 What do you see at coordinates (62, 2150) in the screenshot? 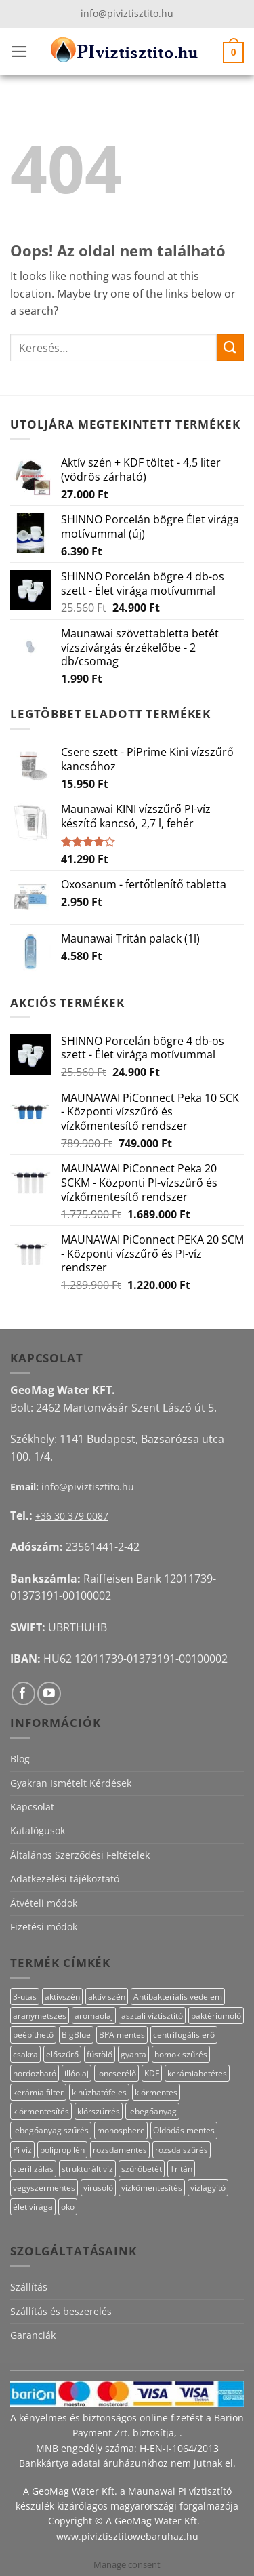
I see `polipropilén [polipropilén (13 termék)]` at bounding box center [62, 2150].